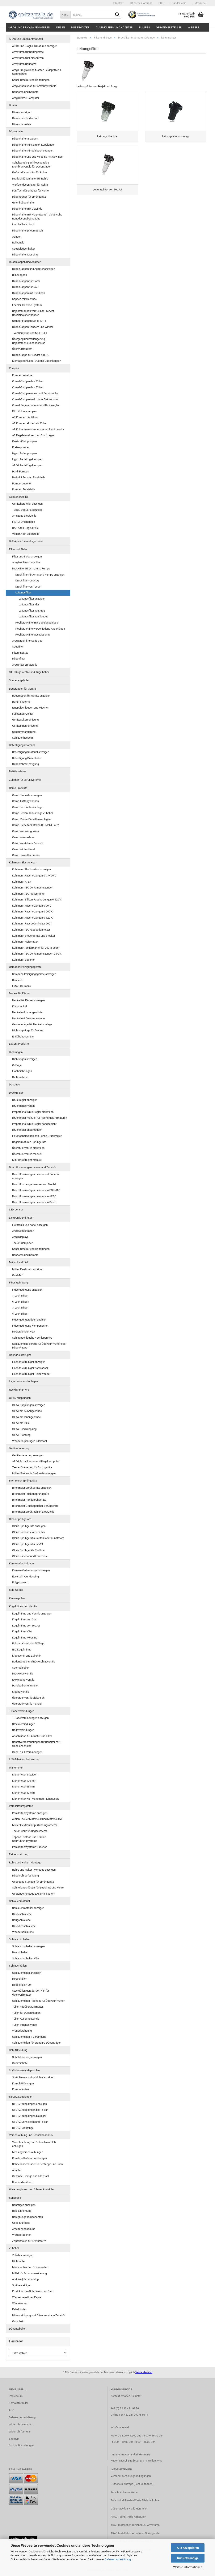  Describe the element at coordinates (30, 1325) in the screenshot. I see `Flüssigdüngung Komponenten` at that location.